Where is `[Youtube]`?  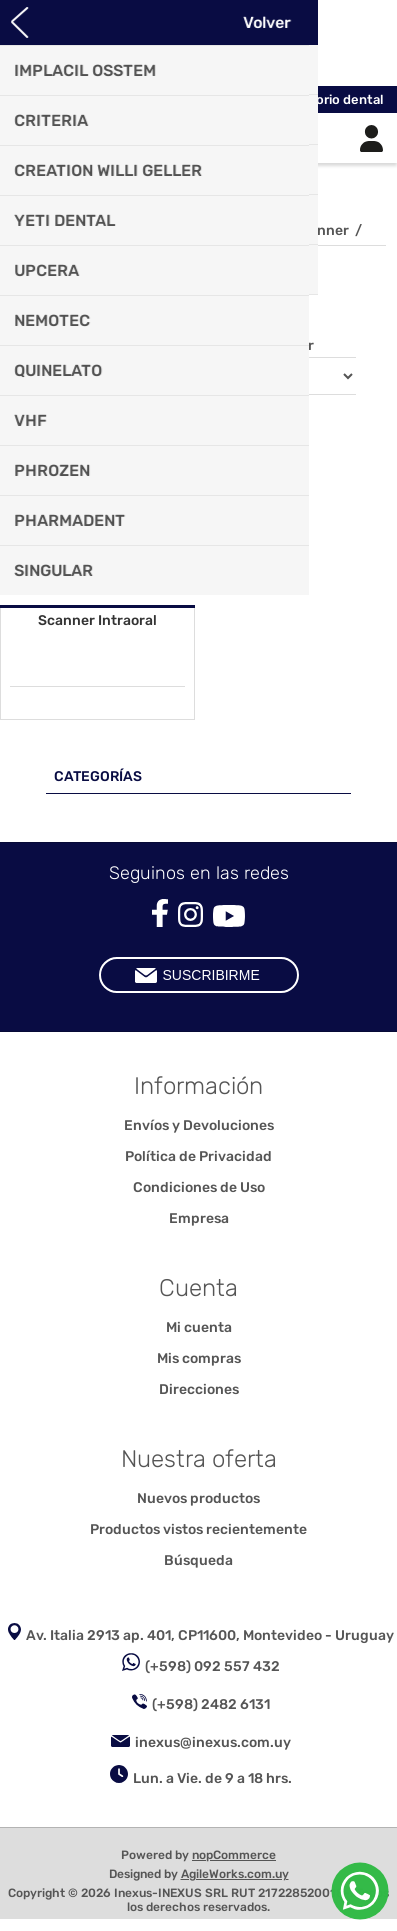
[Youtube] is located at coordinates (229, 916).